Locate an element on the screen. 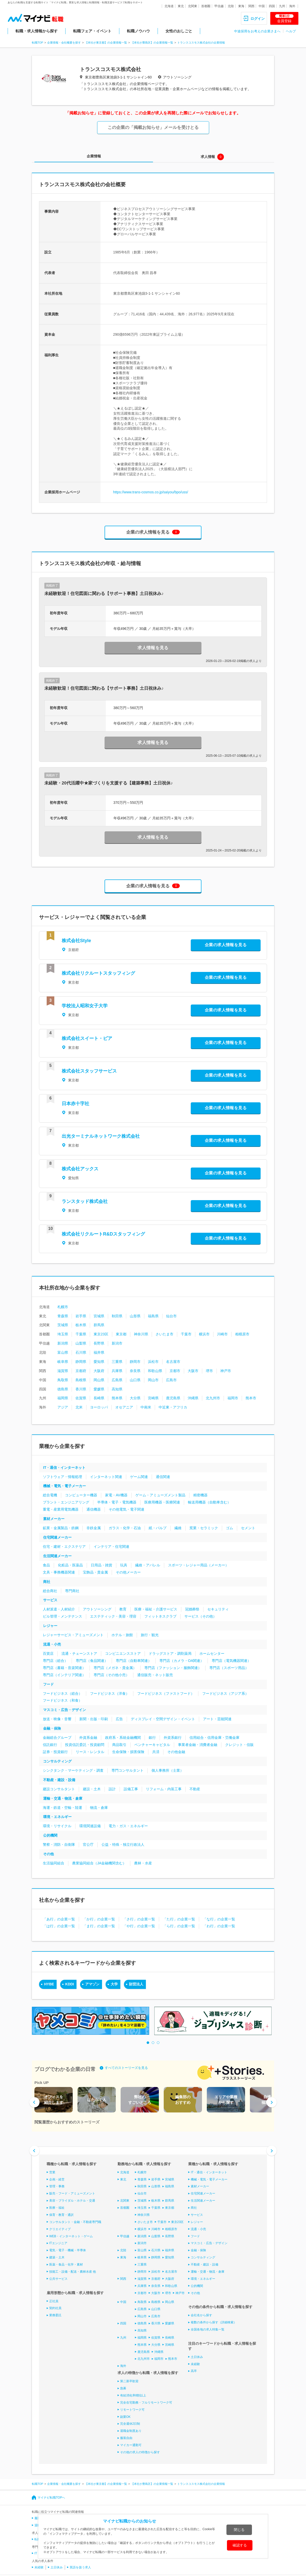 The height and width of the screenshot is (2576, 306). 化粧品・医薬品 is located at coordinates (70, 1565).